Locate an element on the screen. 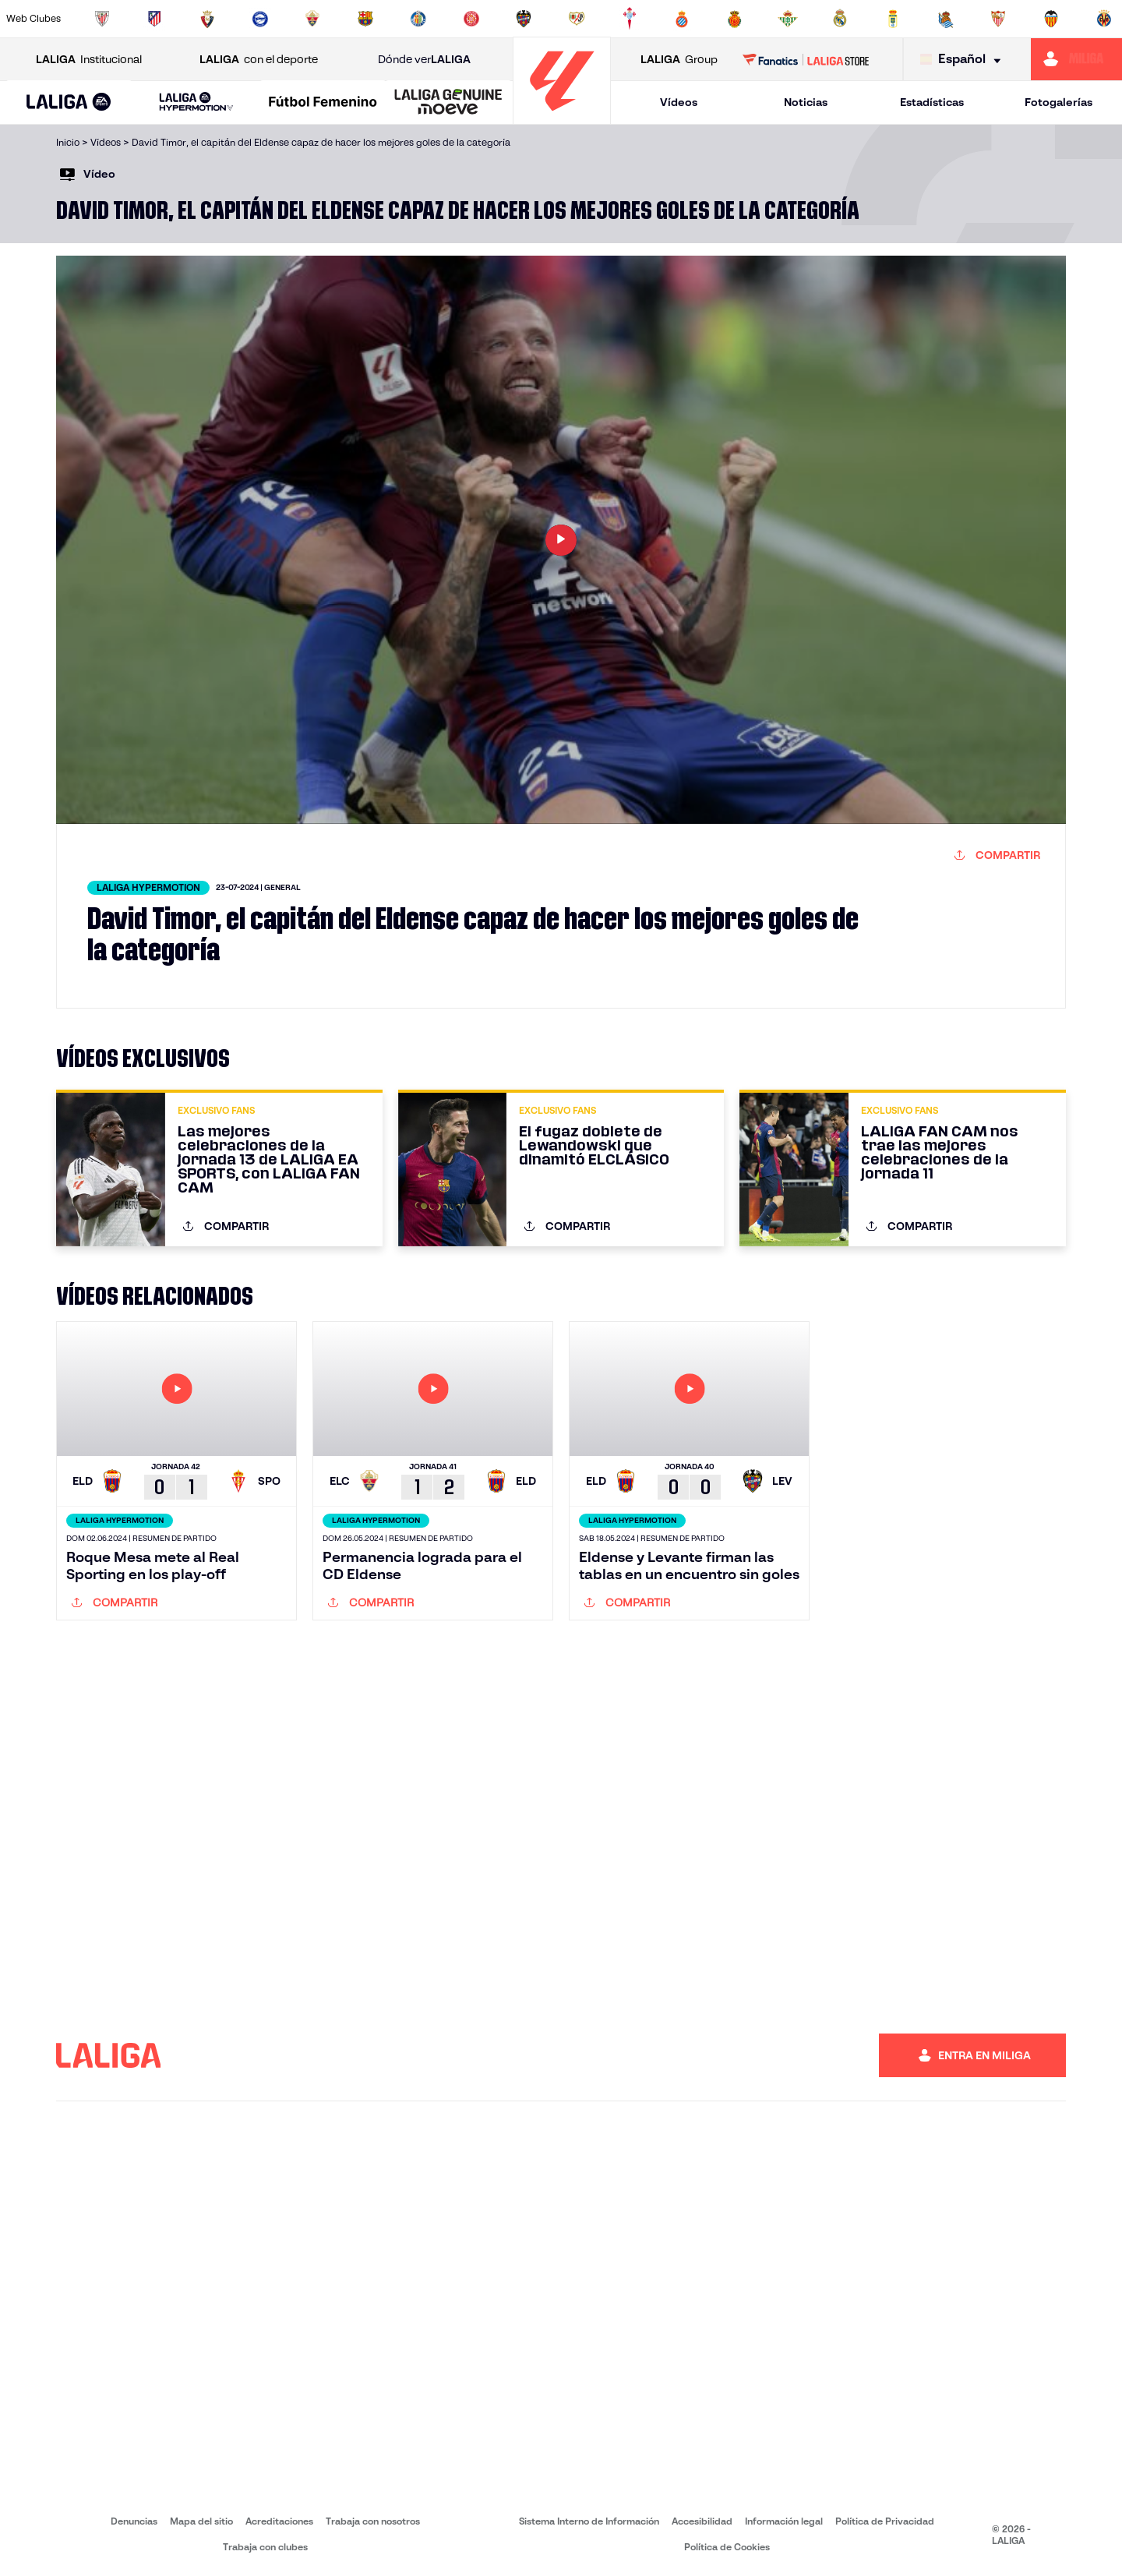 The image size is (1122, 2576). [Ir a https://www.realbetisbalompie.es/] is located at coordinates (787, 18).